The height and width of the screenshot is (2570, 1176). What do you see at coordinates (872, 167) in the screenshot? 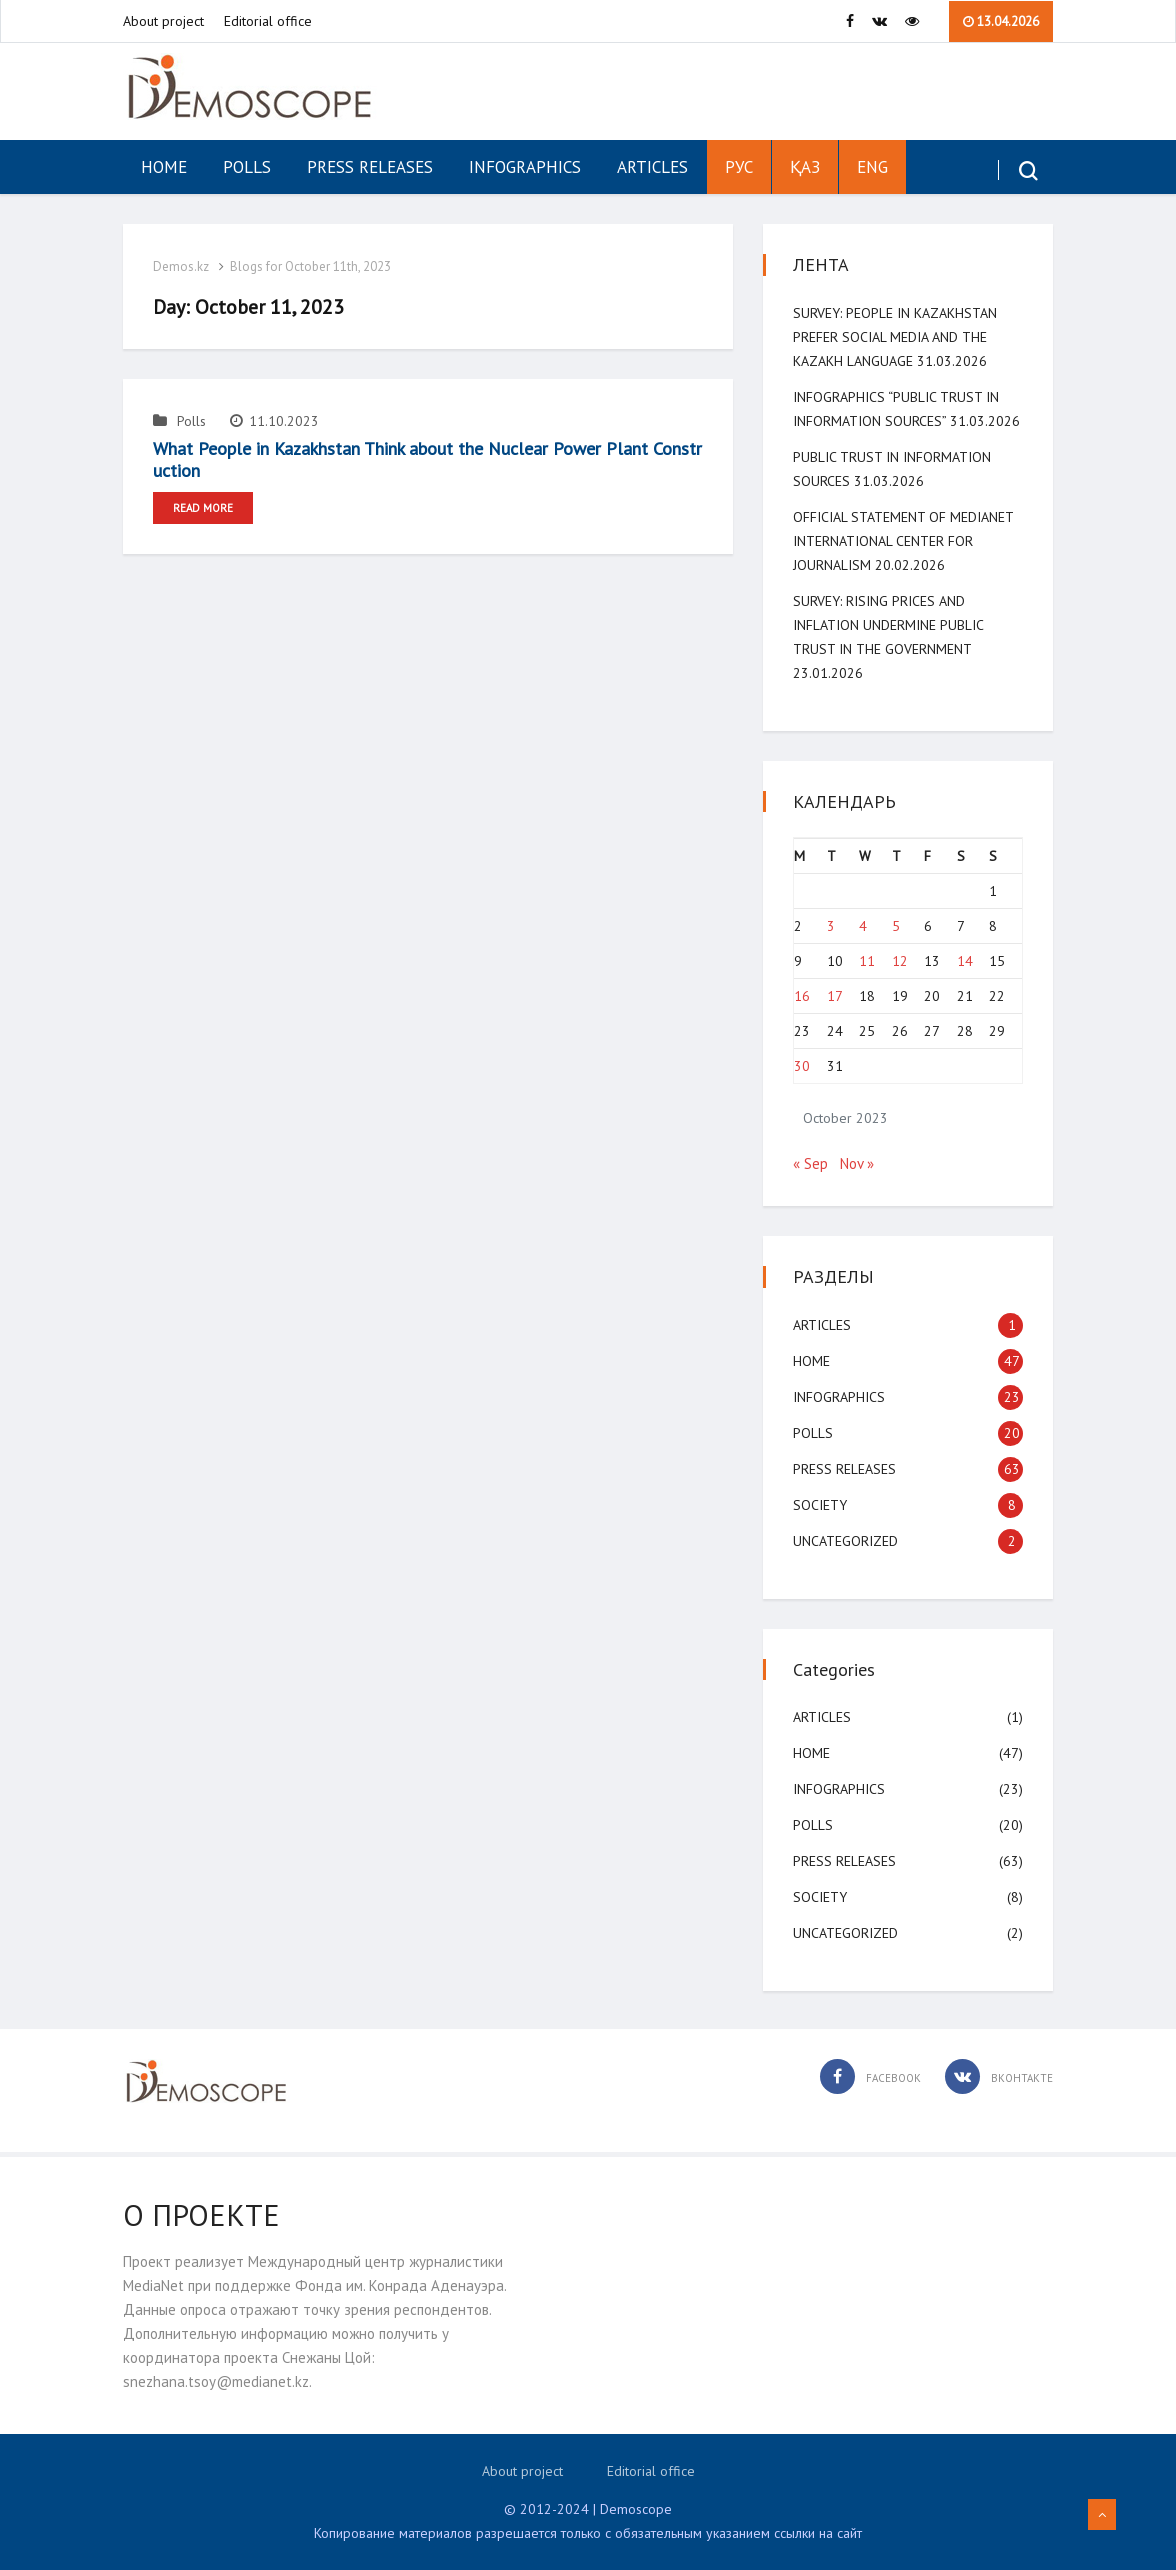
I see `ENG` at bounding box center [872, 167].